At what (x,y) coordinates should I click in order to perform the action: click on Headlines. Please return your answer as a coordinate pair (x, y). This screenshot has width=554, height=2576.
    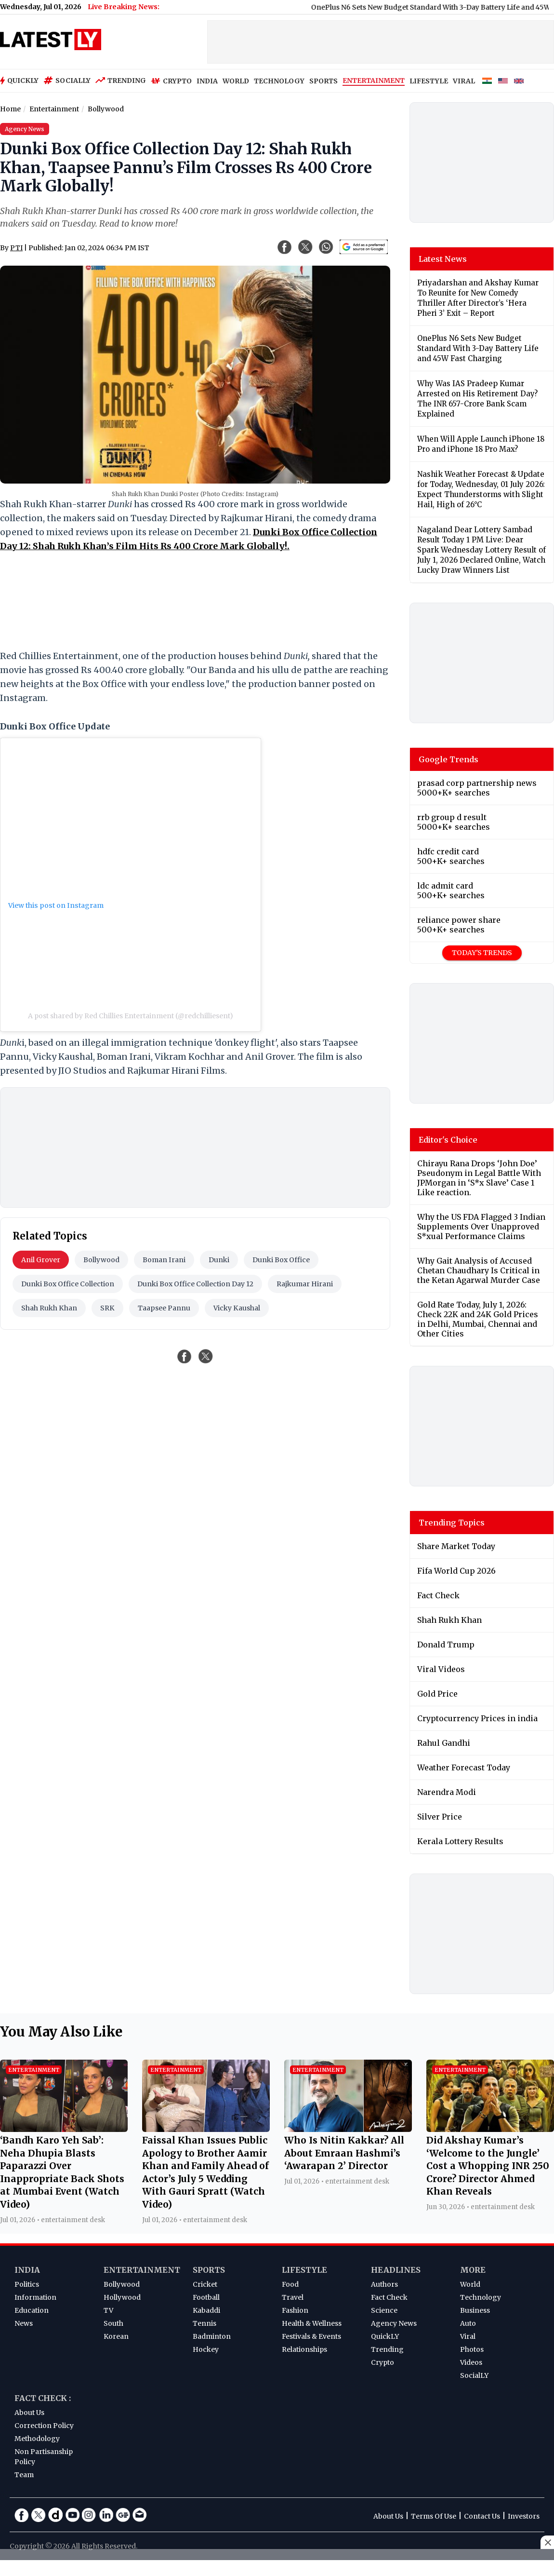
    Looking at the image, I should click on (396, 2270).